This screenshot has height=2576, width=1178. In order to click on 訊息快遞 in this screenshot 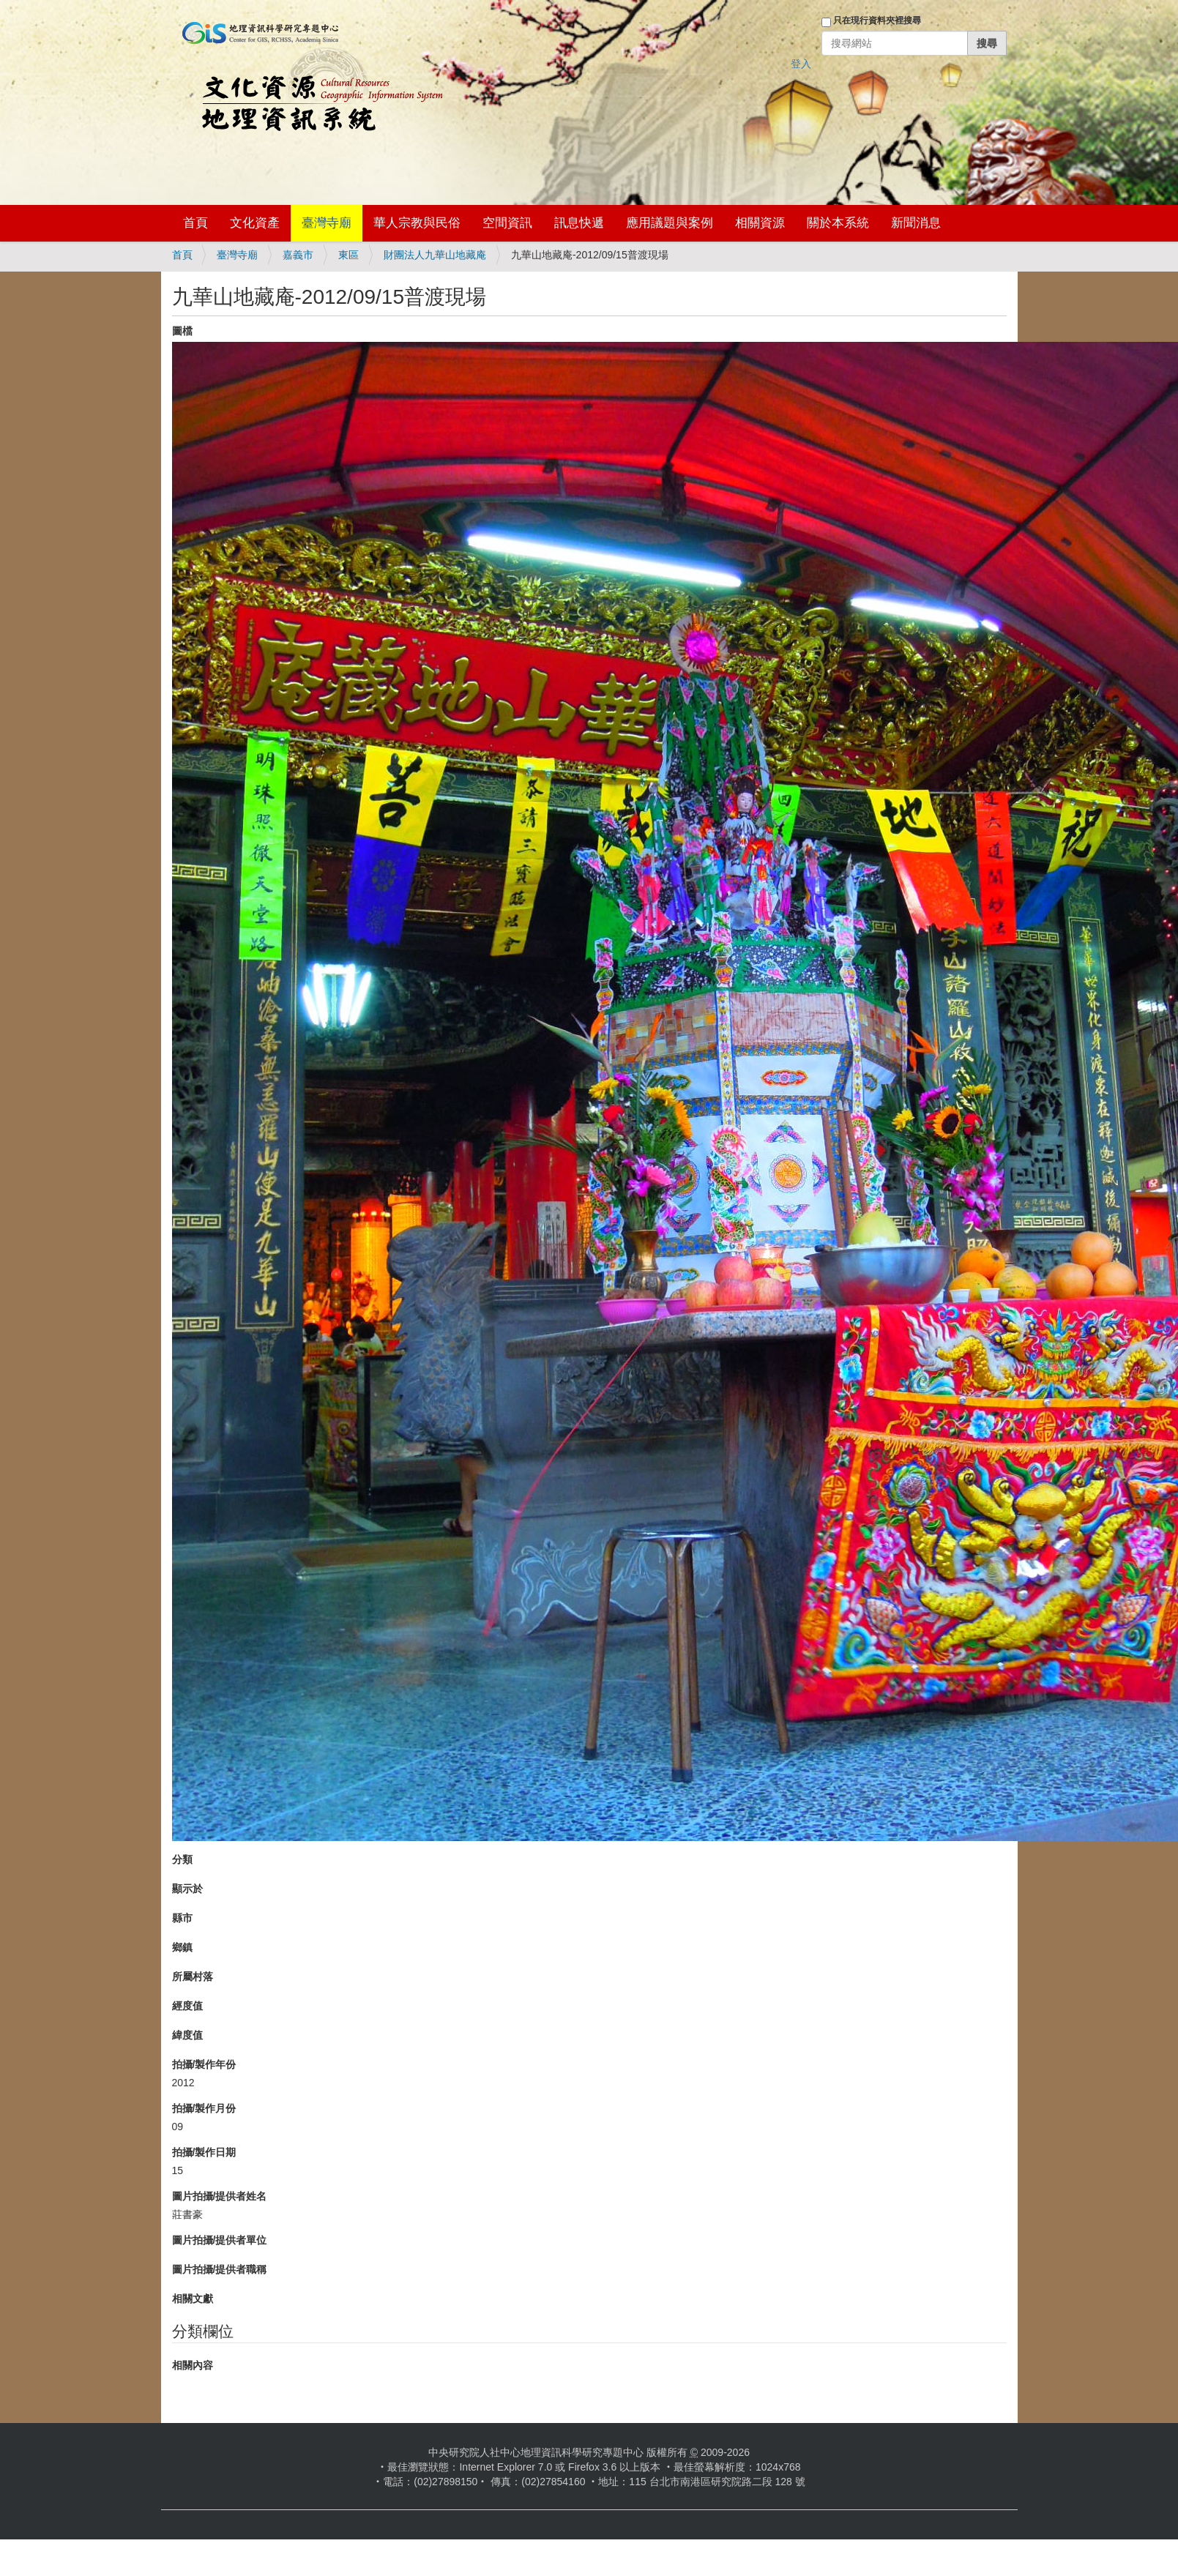, I will do `click(579, 223)`.